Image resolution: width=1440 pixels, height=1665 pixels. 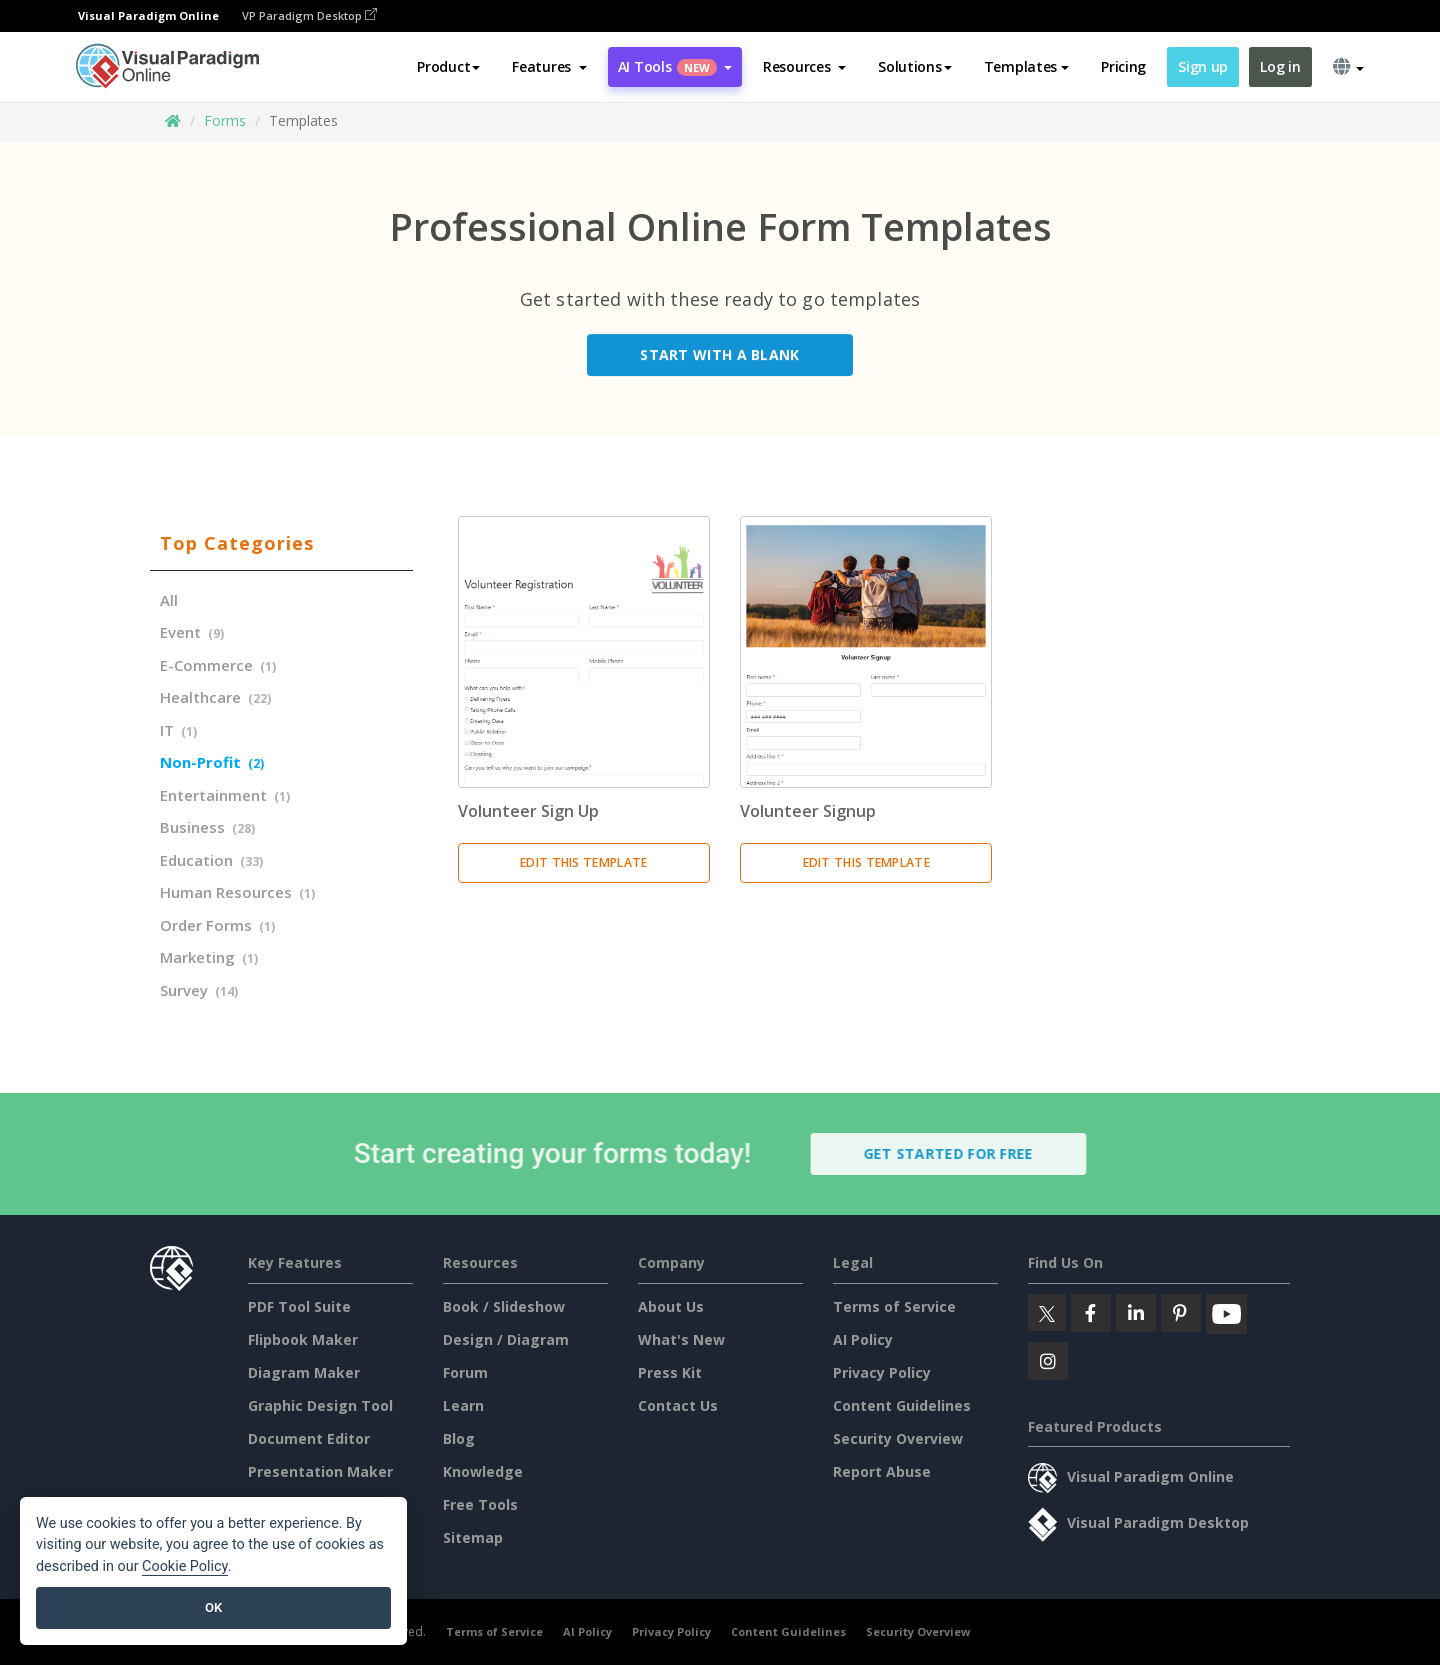 I want to click on Book / Slideshow, so click(x=504, y=1306).